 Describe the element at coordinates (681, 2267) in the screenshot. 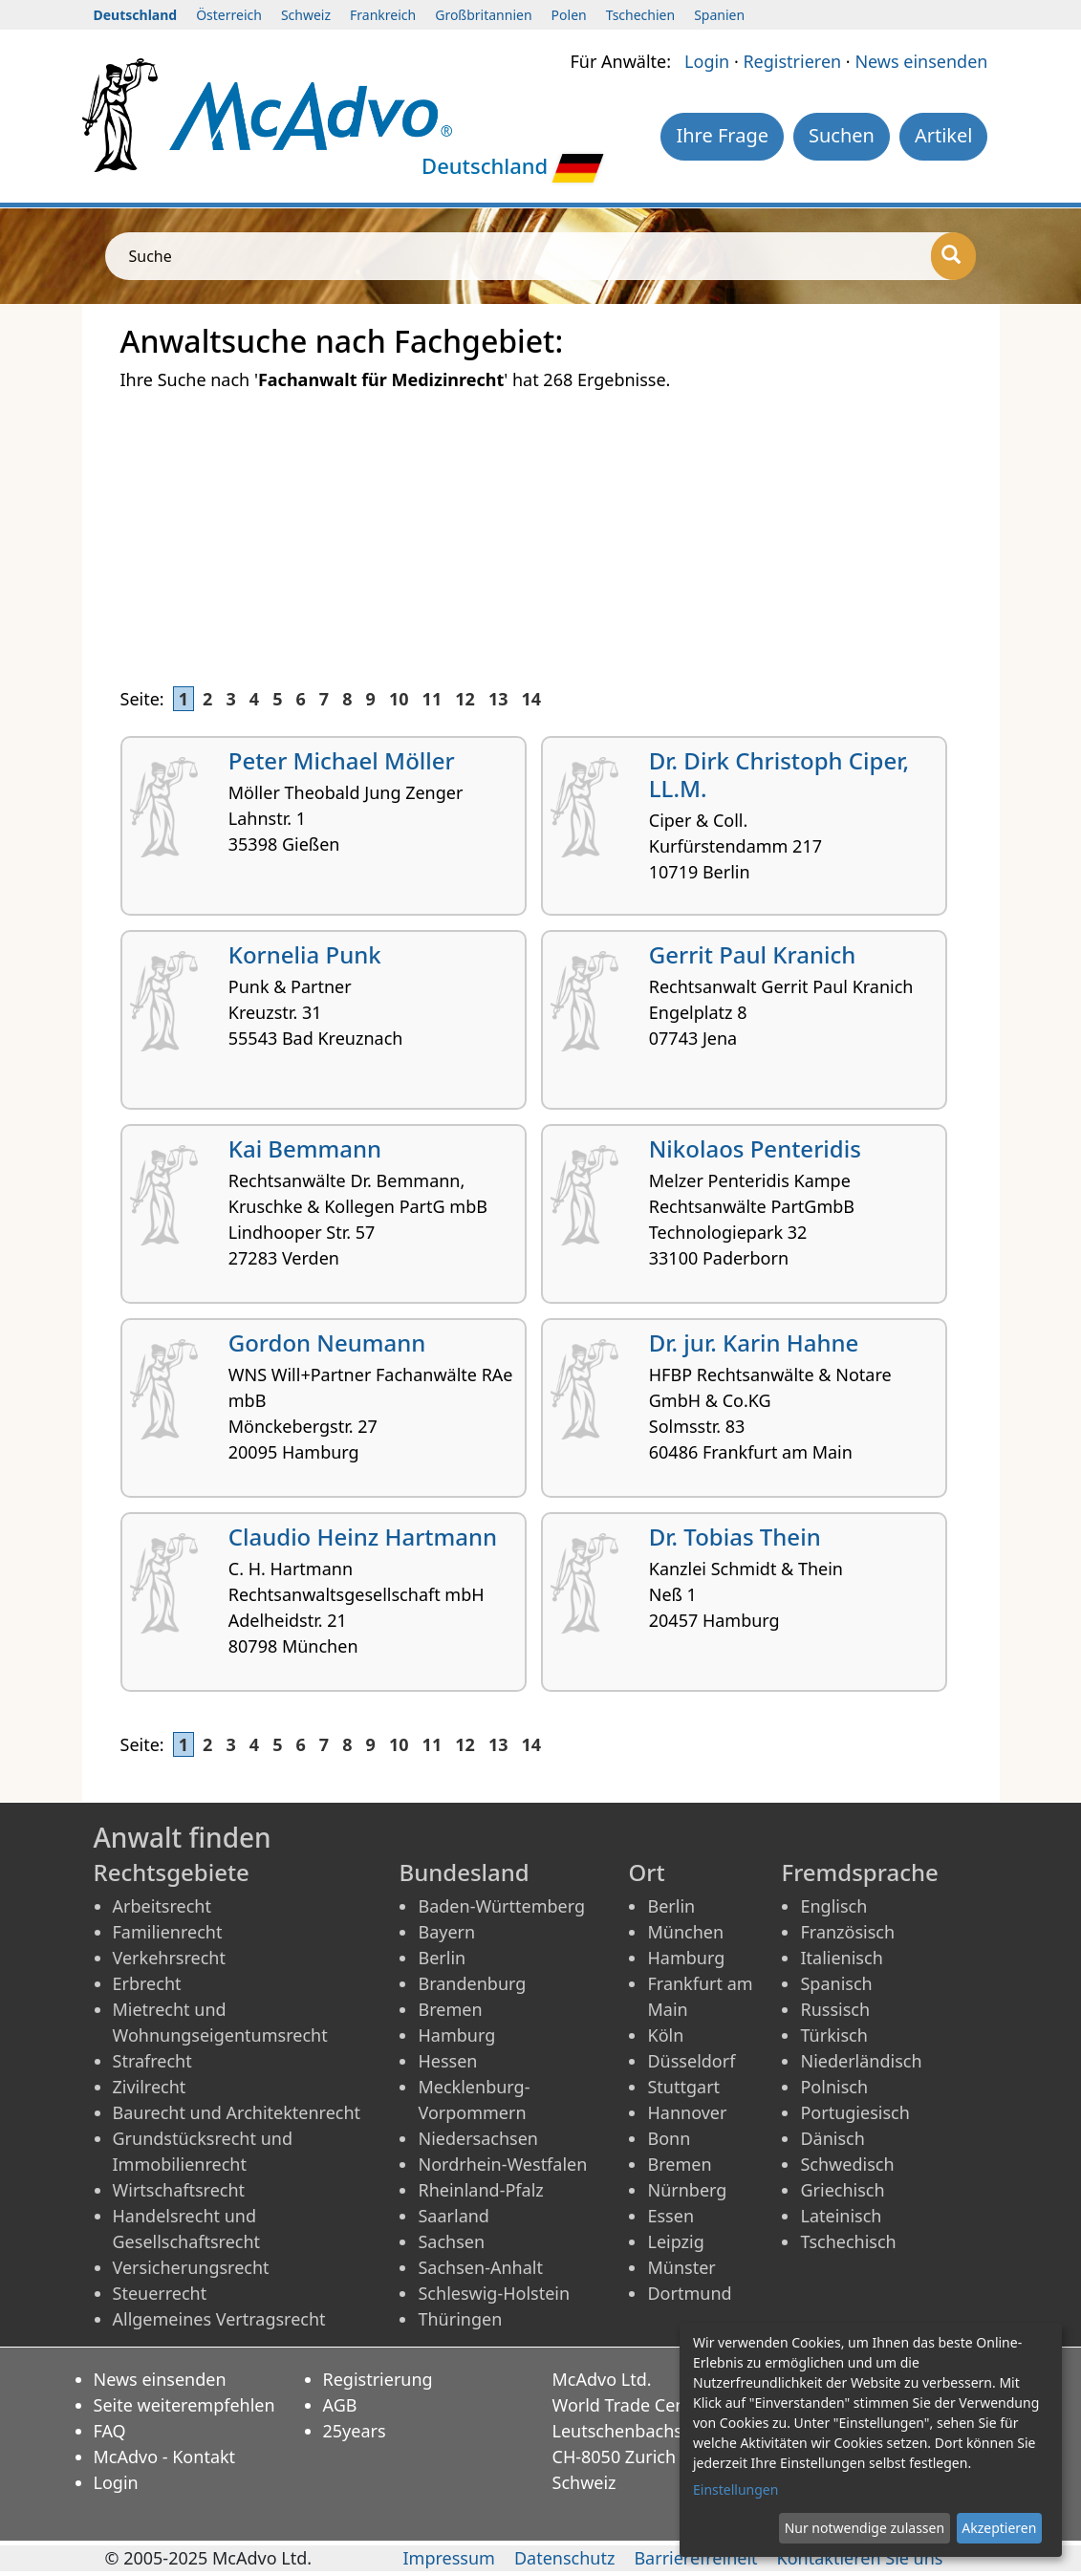

I see `Münster` at that location.